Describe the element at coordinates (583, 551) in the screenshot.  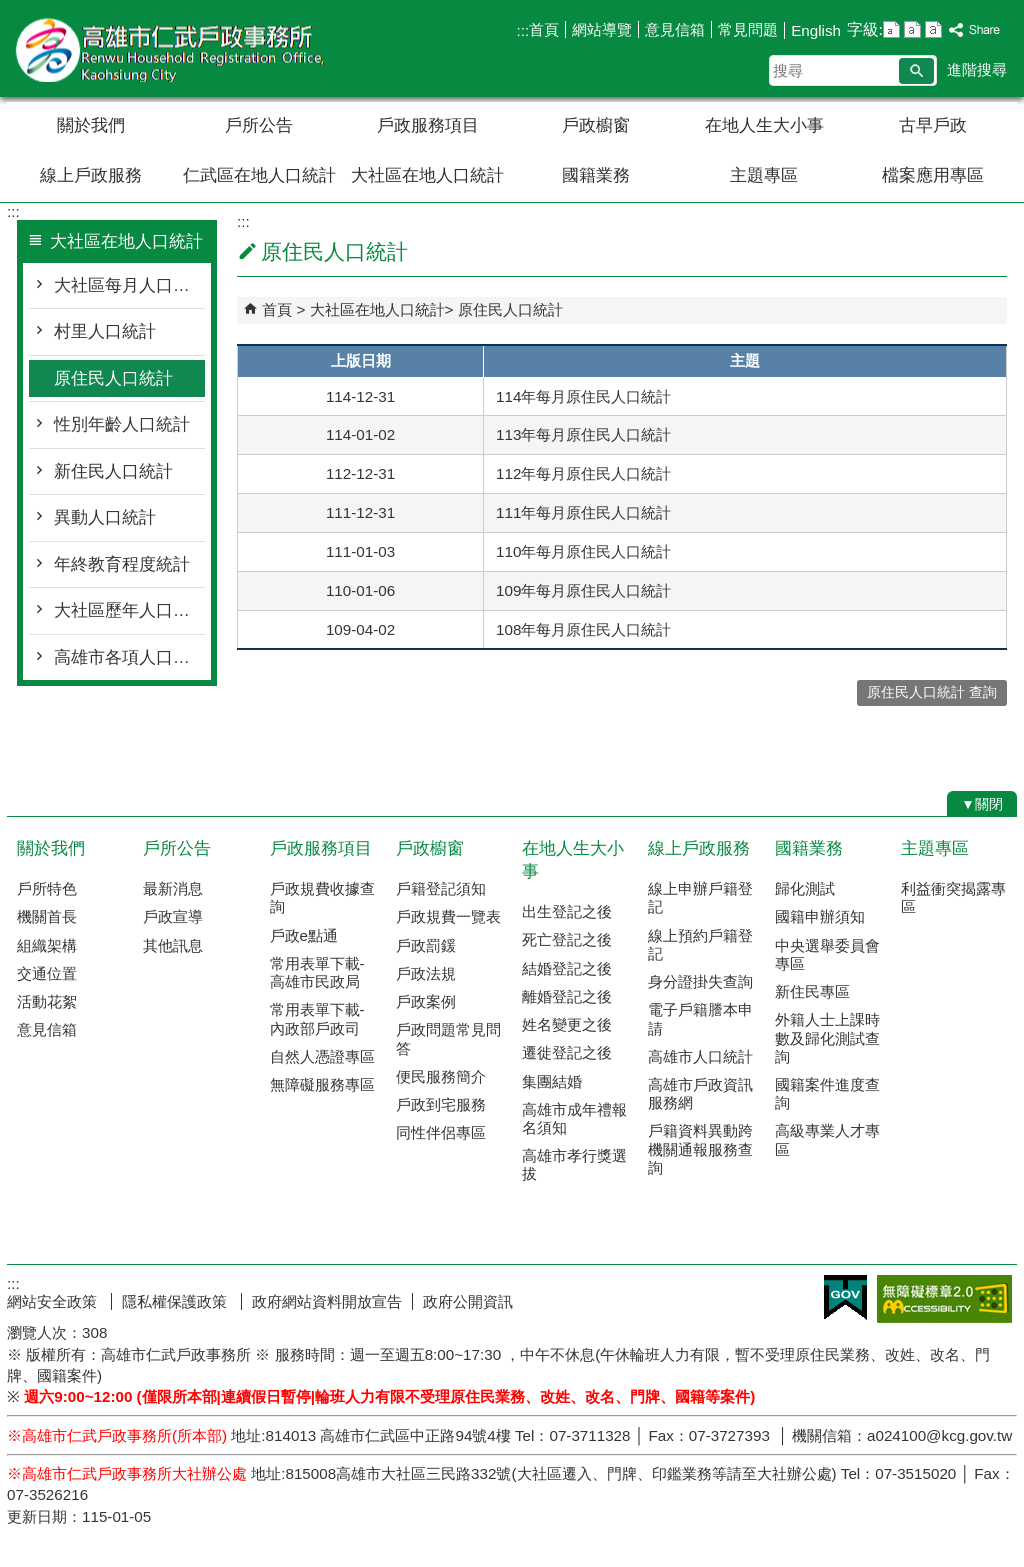
I see `110年每月原住民人口統計` at that location.